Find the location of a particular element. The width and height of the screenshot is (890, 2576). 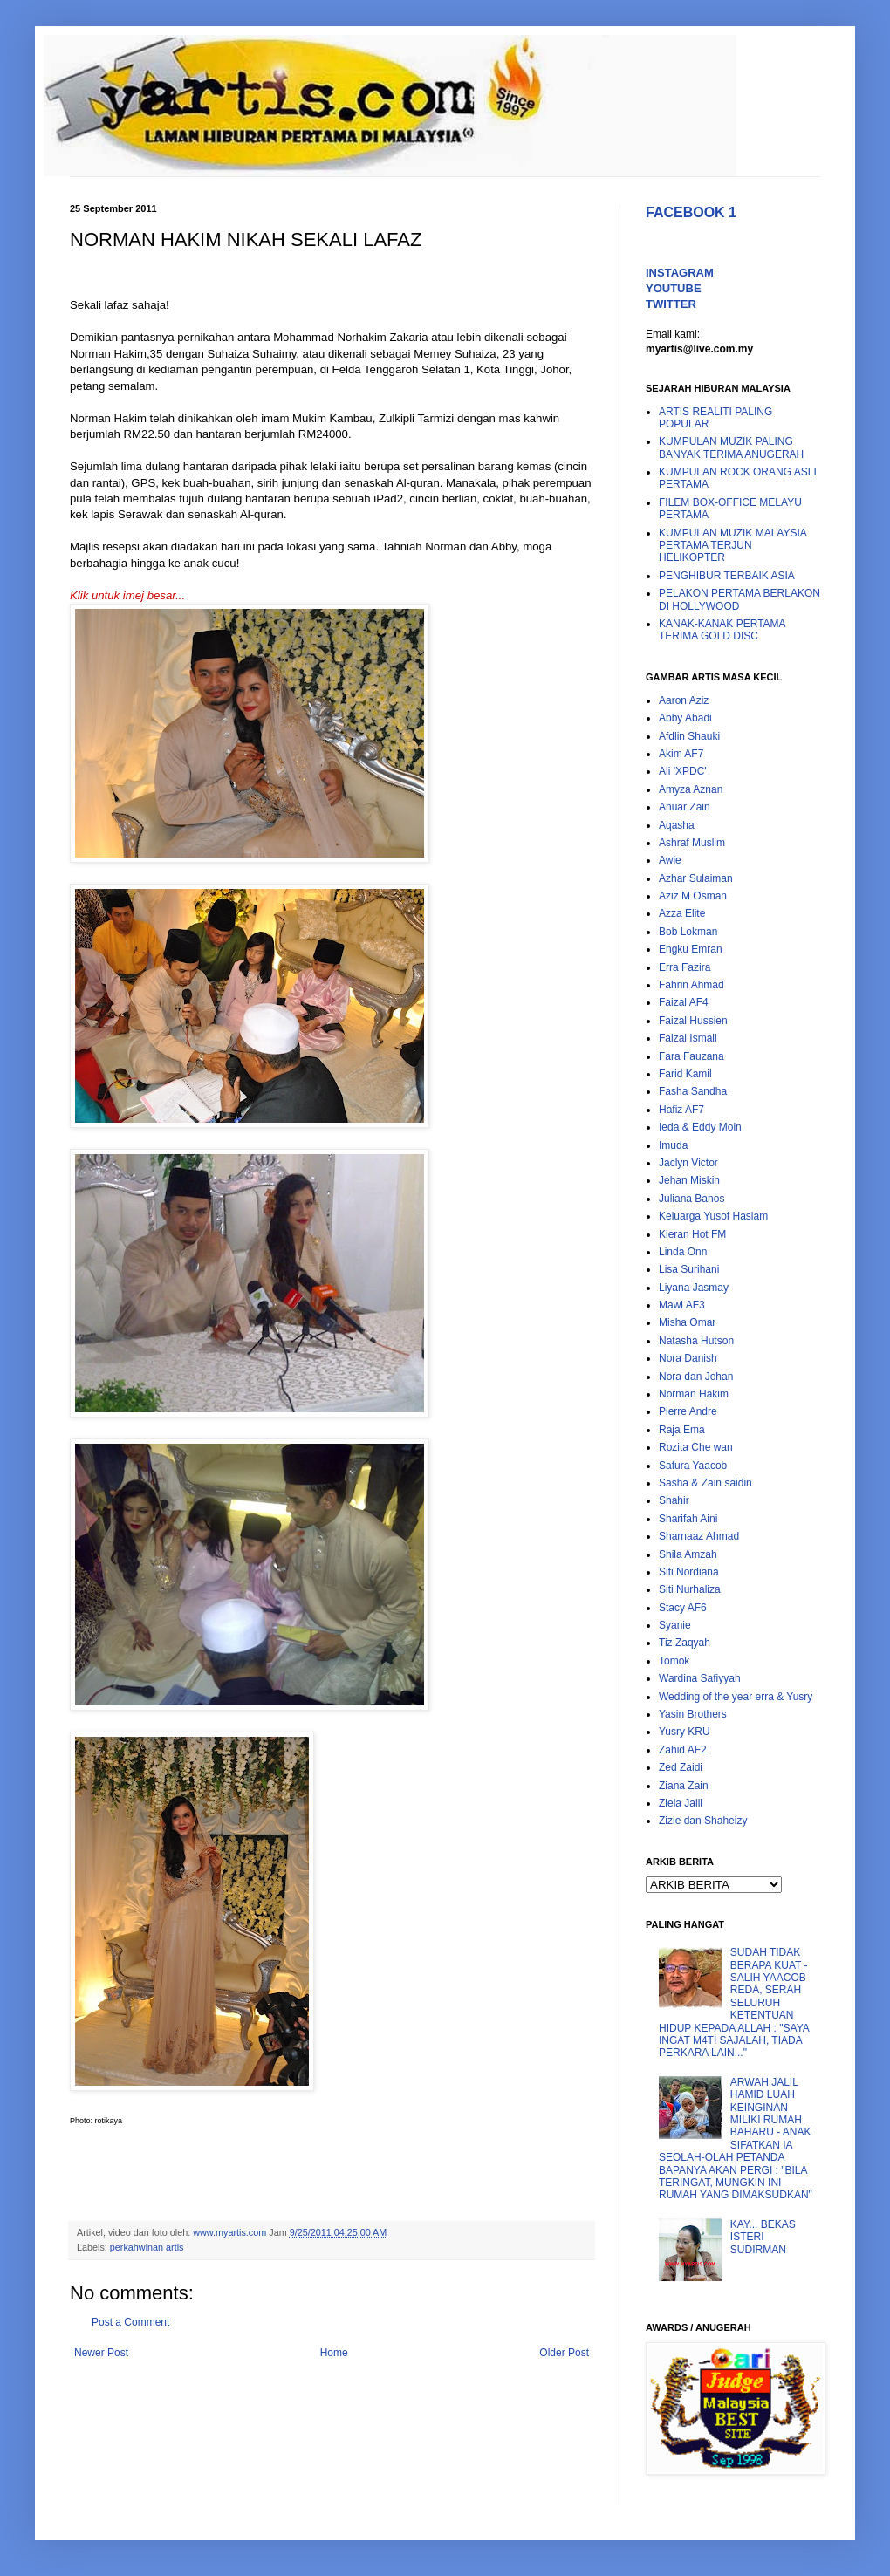

Aaron Aziz is located at coordinates (684, 700).